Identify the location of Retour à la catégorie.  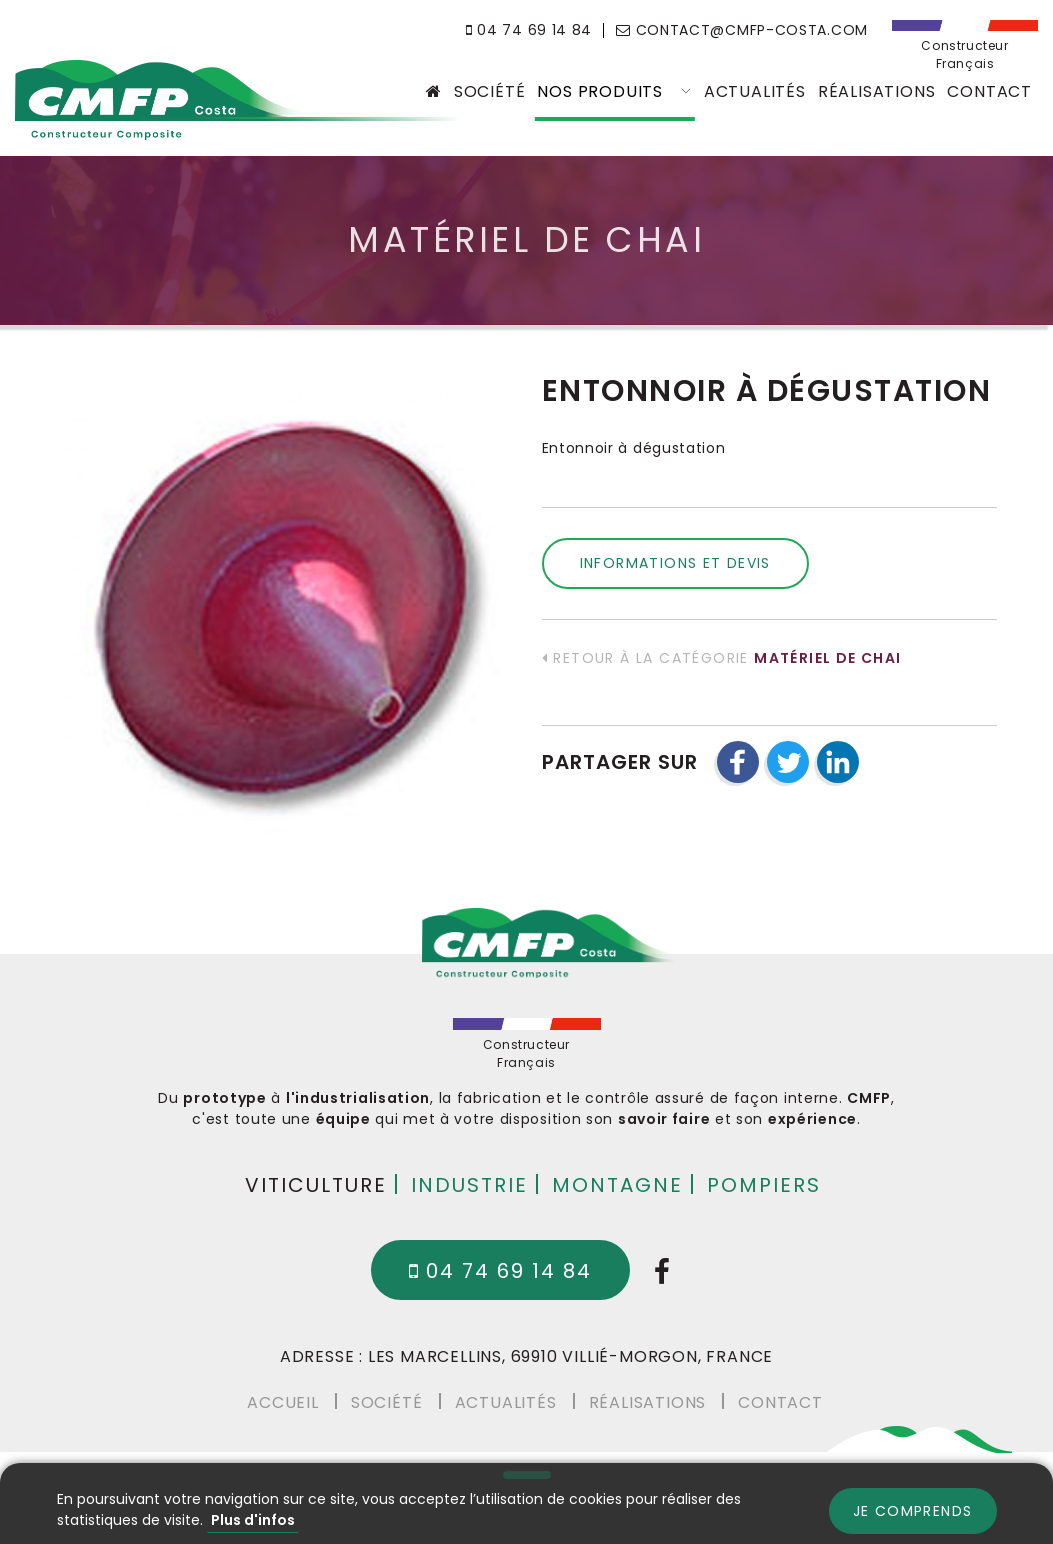
(722, 658).